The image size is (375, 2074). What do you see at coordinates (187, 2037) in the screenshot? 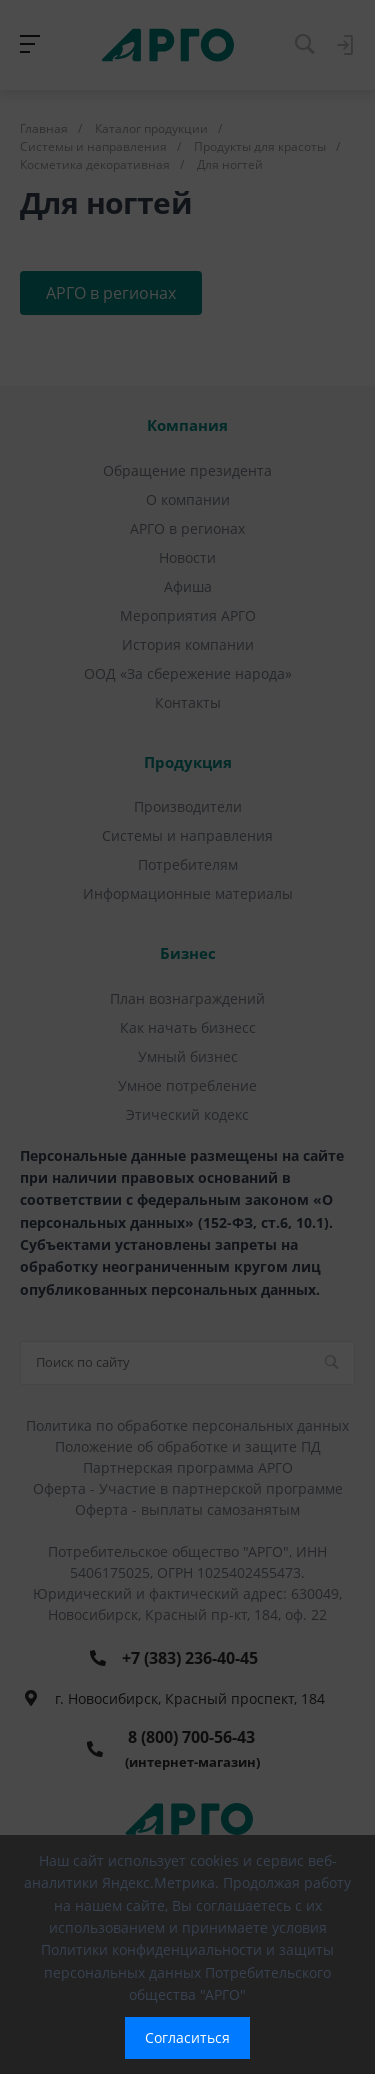
I see `Согласиться` at bounding box center [187, 2037].